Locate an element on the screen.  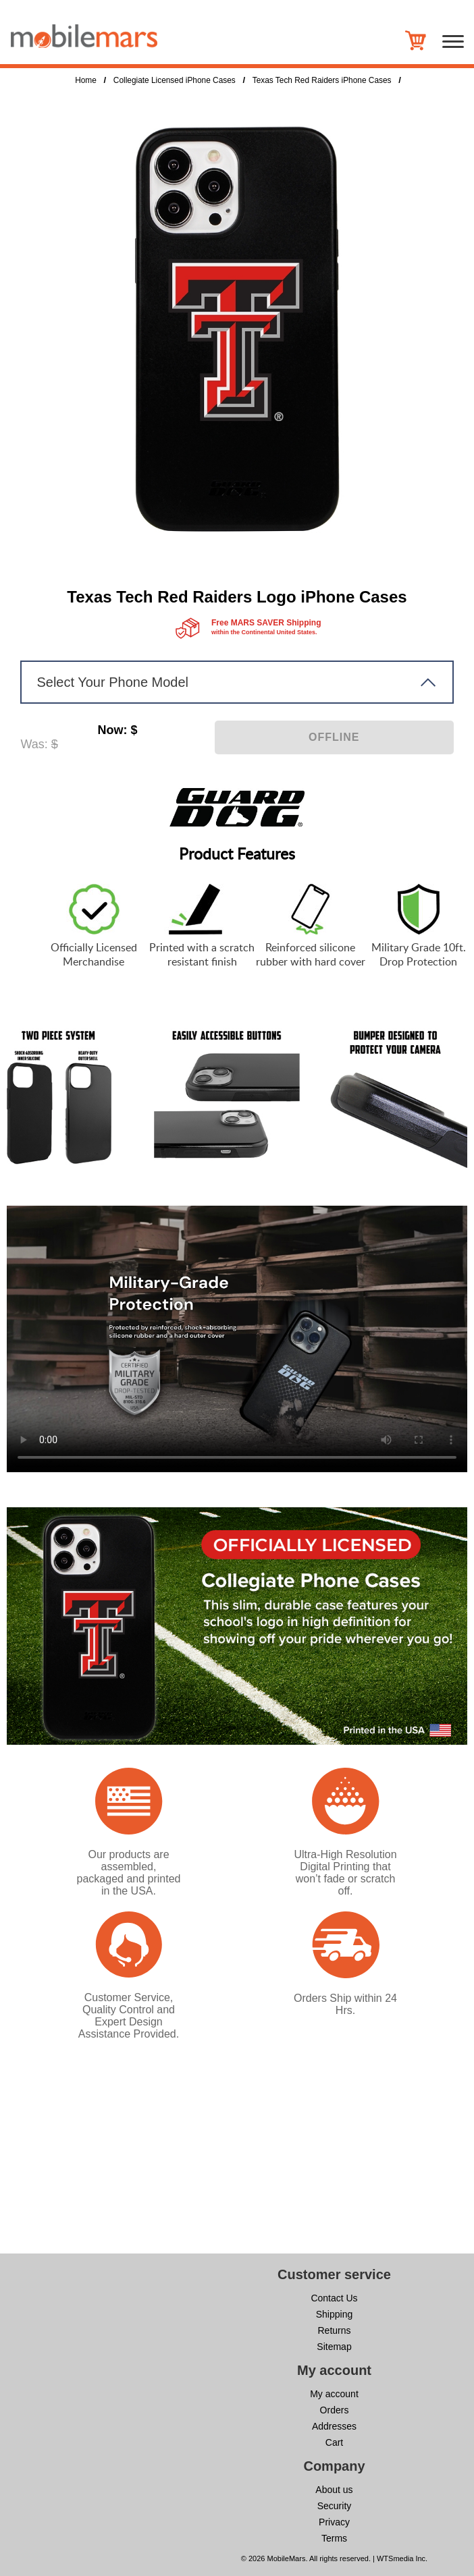
About us is located at coordinates (333, 2489).